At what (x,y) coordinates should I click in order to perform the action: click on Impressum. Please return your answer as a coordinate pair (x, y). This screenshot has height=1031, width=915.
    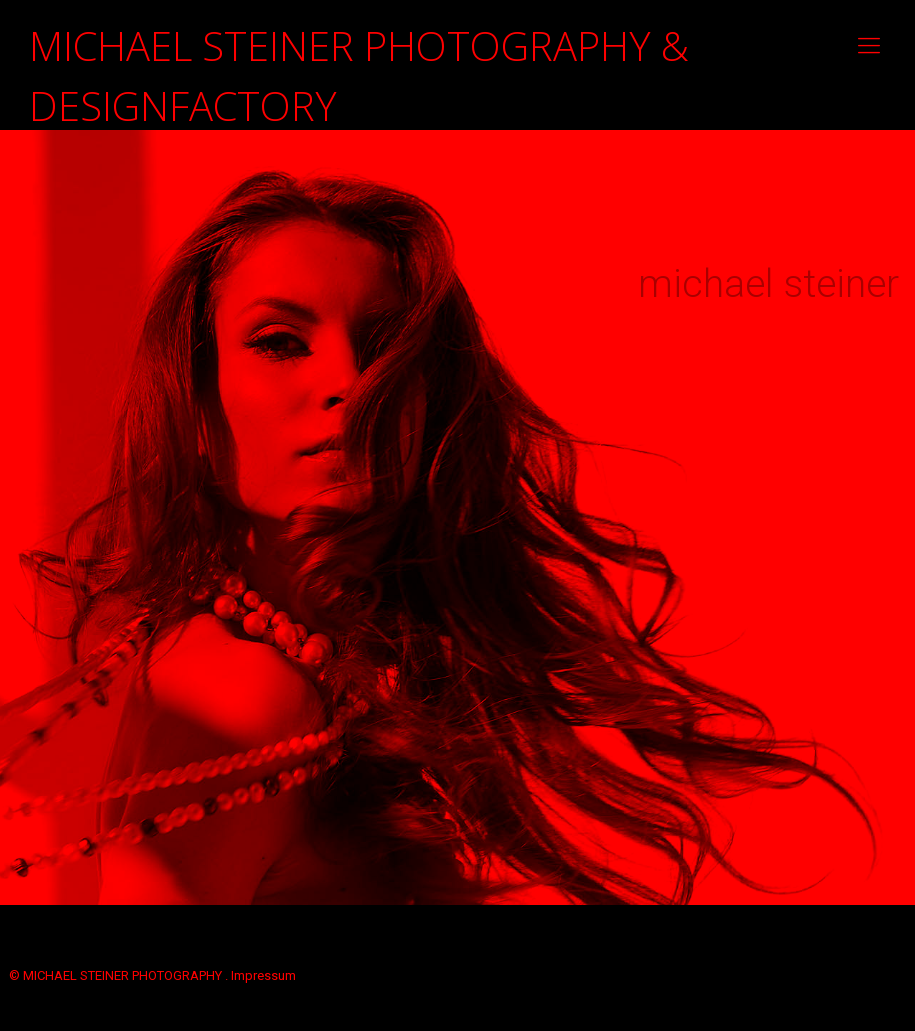
    Looking at the image, I should click on (263, 975).